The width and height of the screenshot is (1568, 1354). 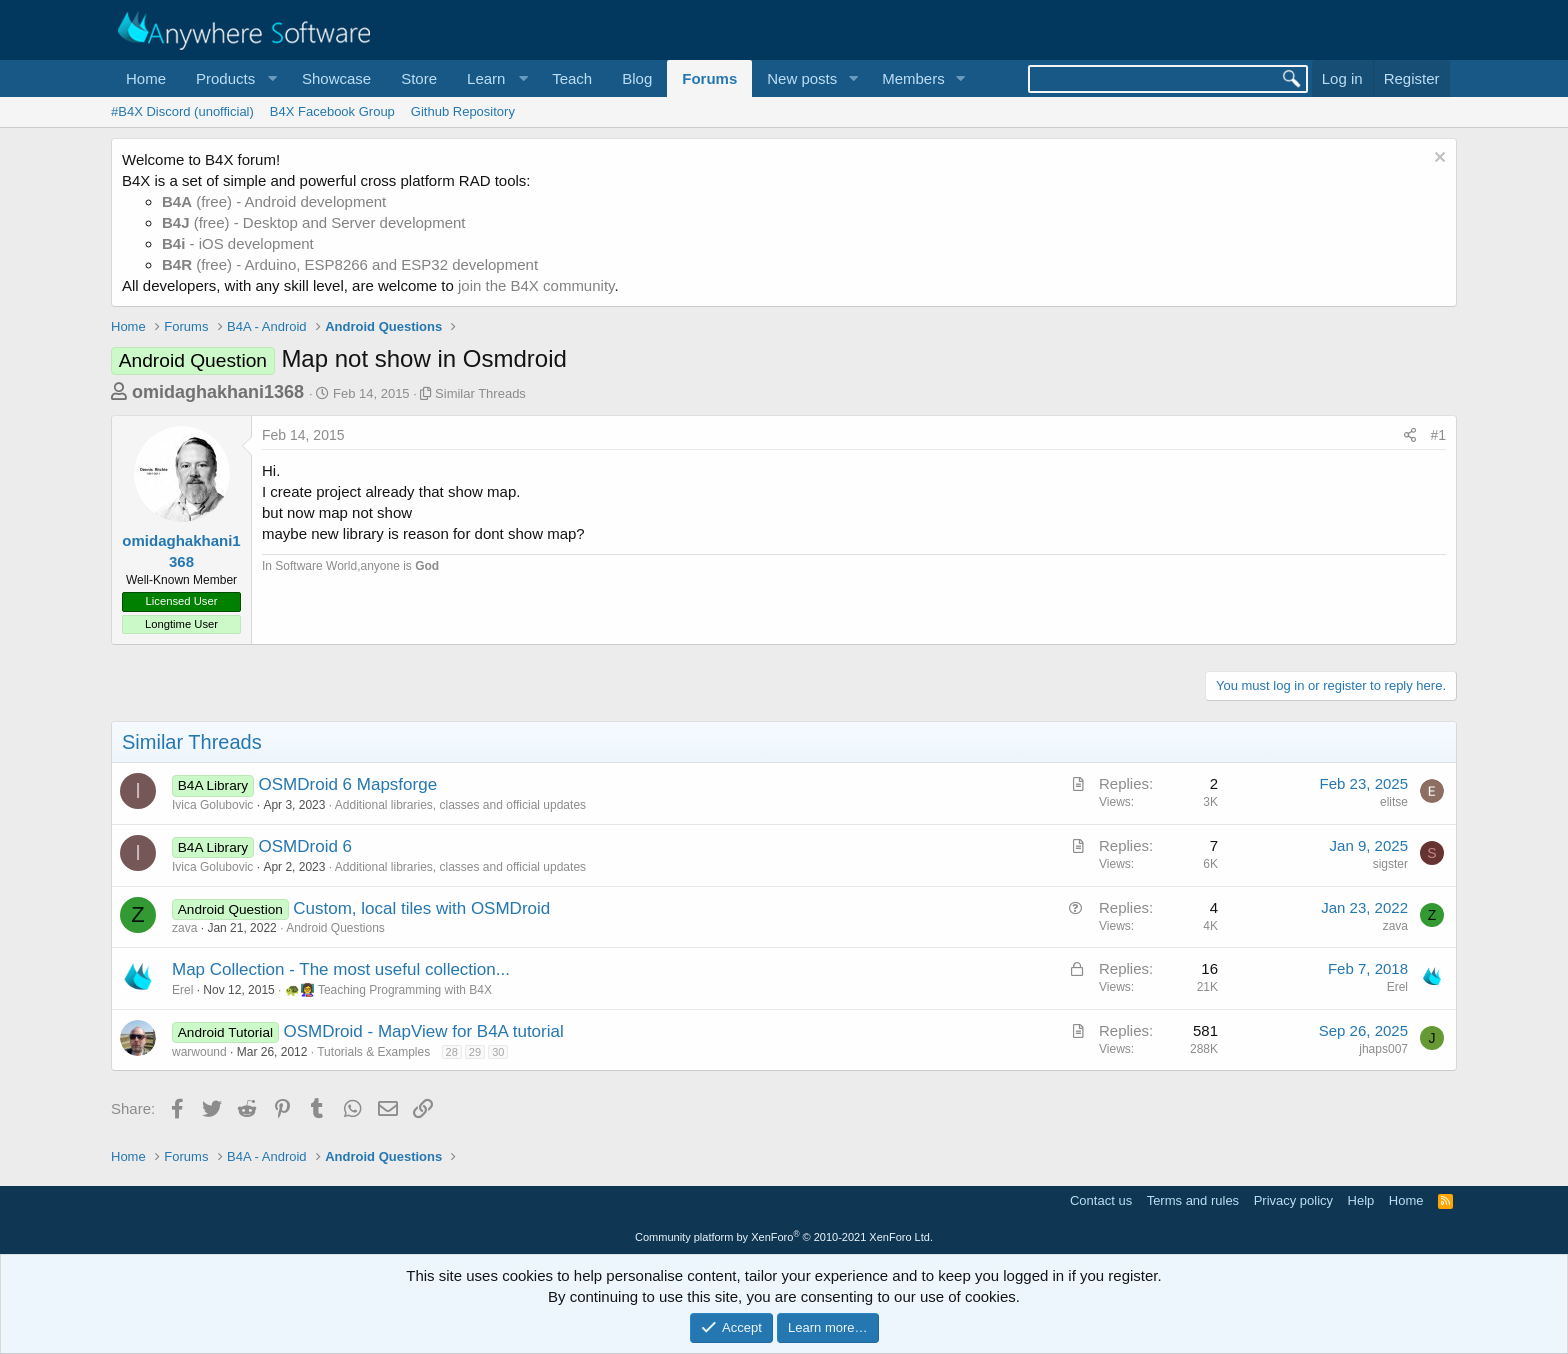 I want to click on Forums, so click(x=709, y=78).